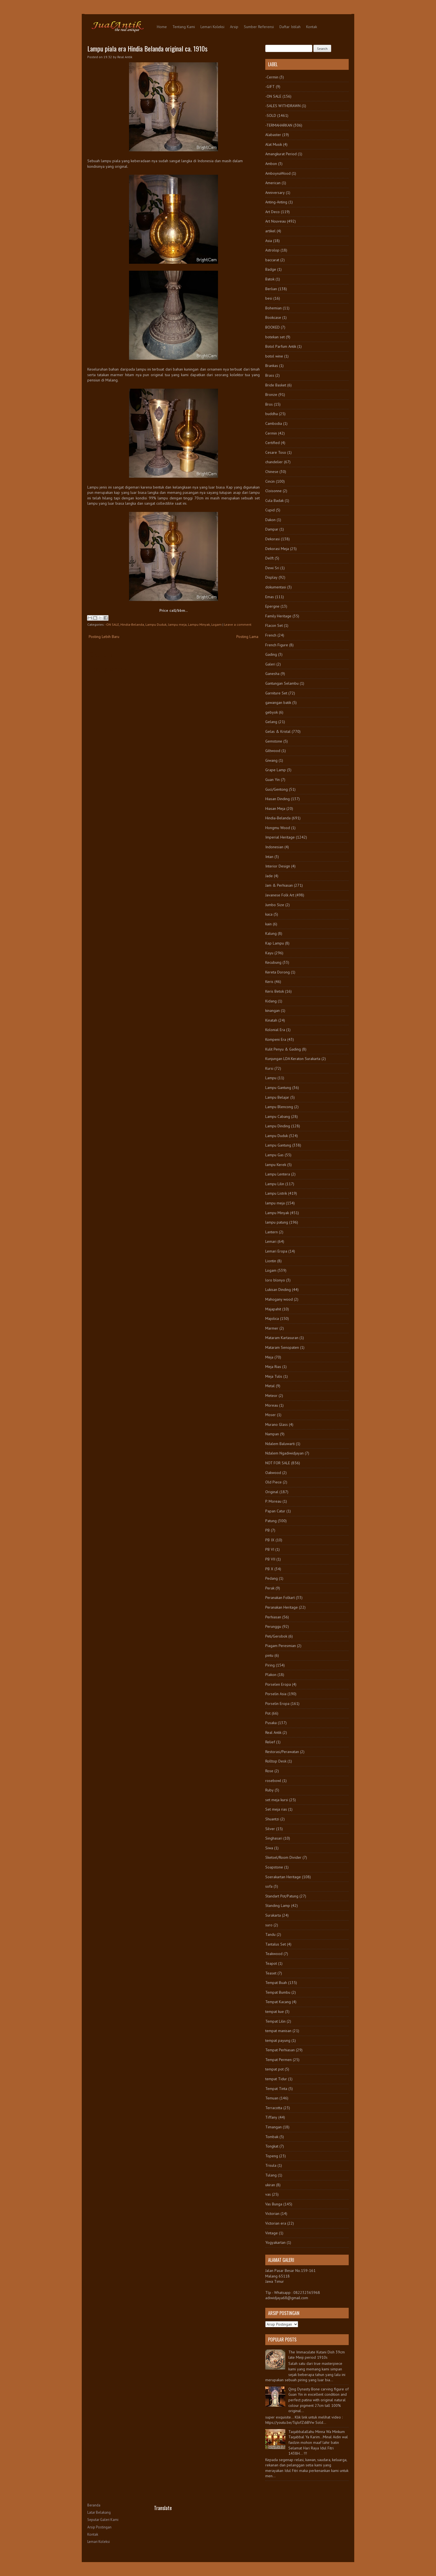  I want to click on Perunggu, so click(273, 1626).